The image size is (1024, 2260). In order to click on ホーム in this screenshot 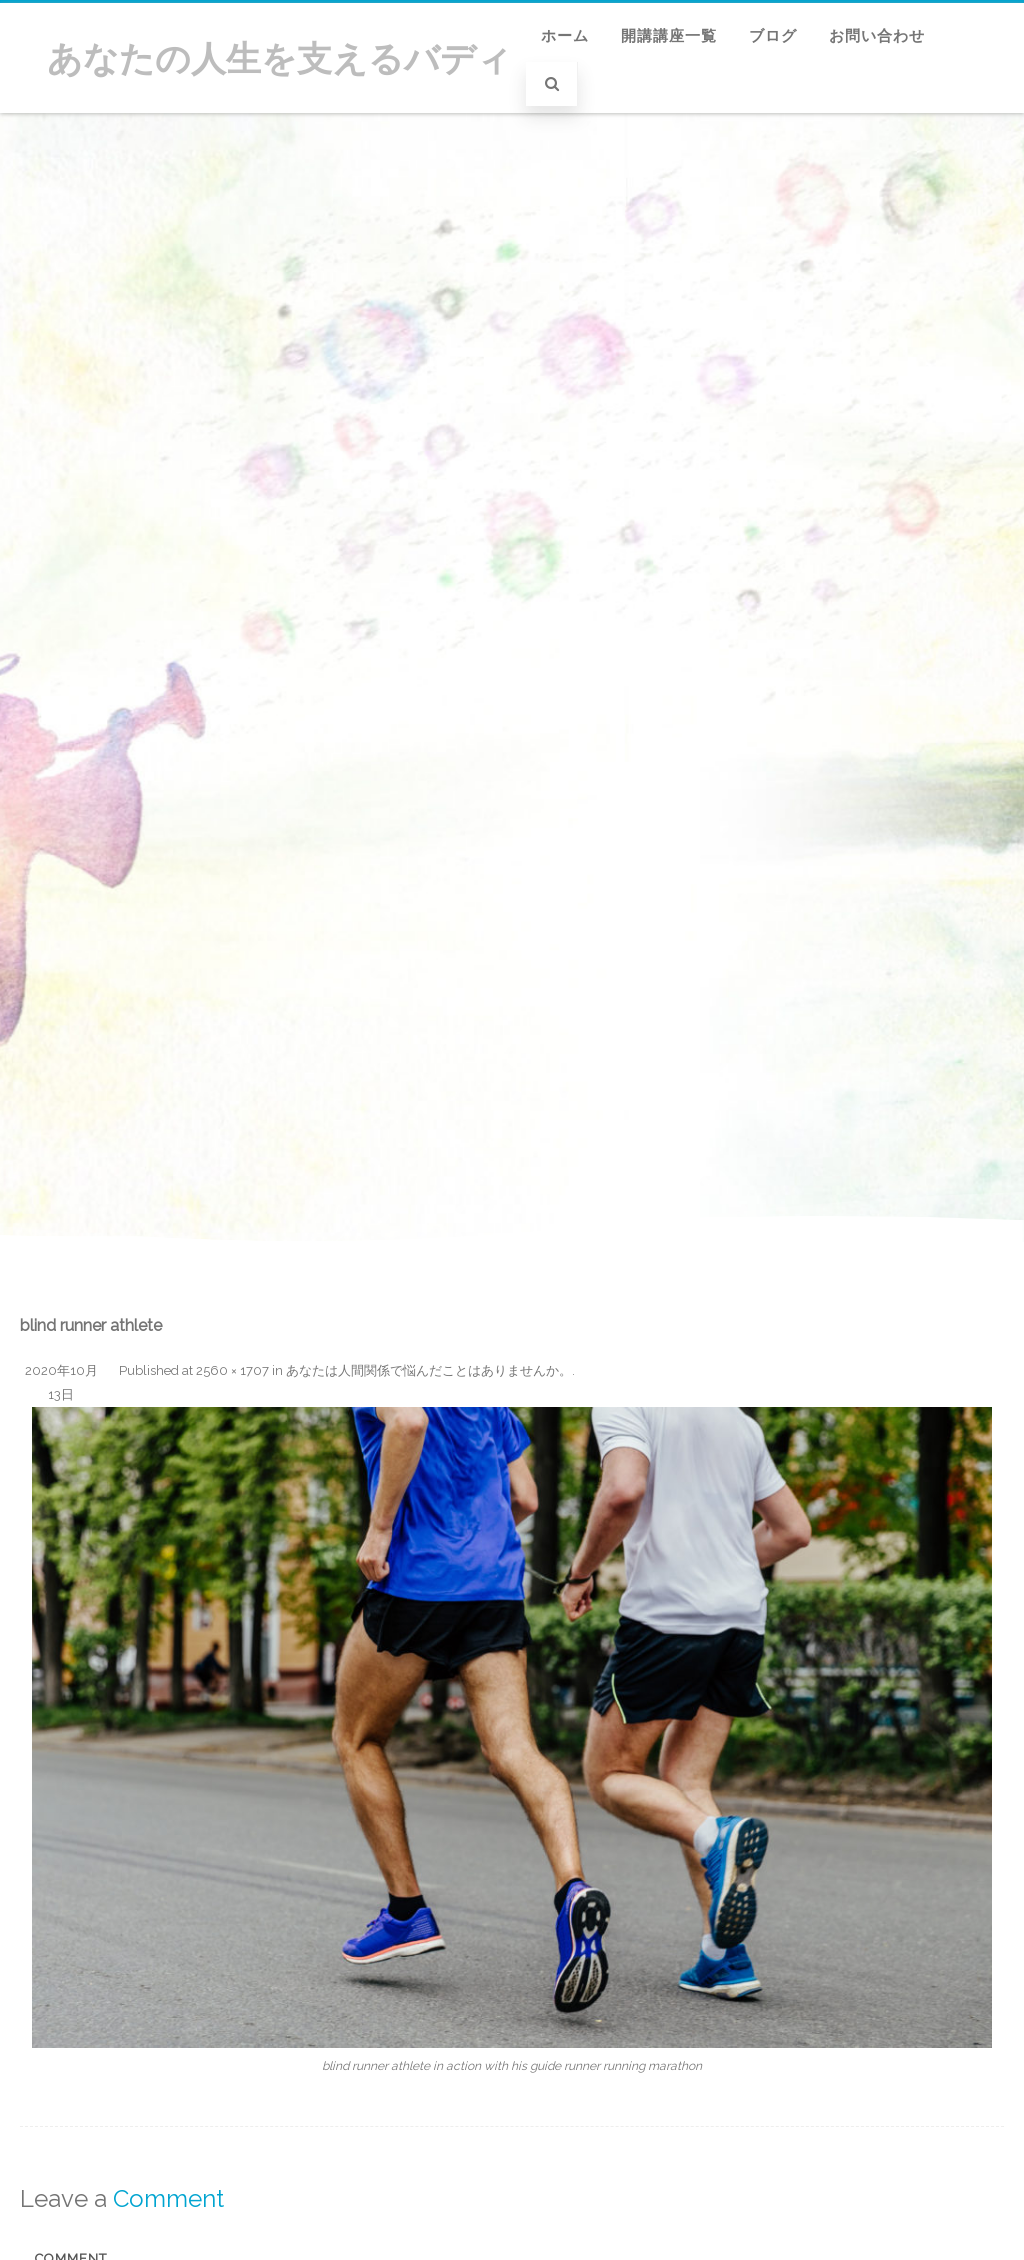, I will do `click(565, 36)`.